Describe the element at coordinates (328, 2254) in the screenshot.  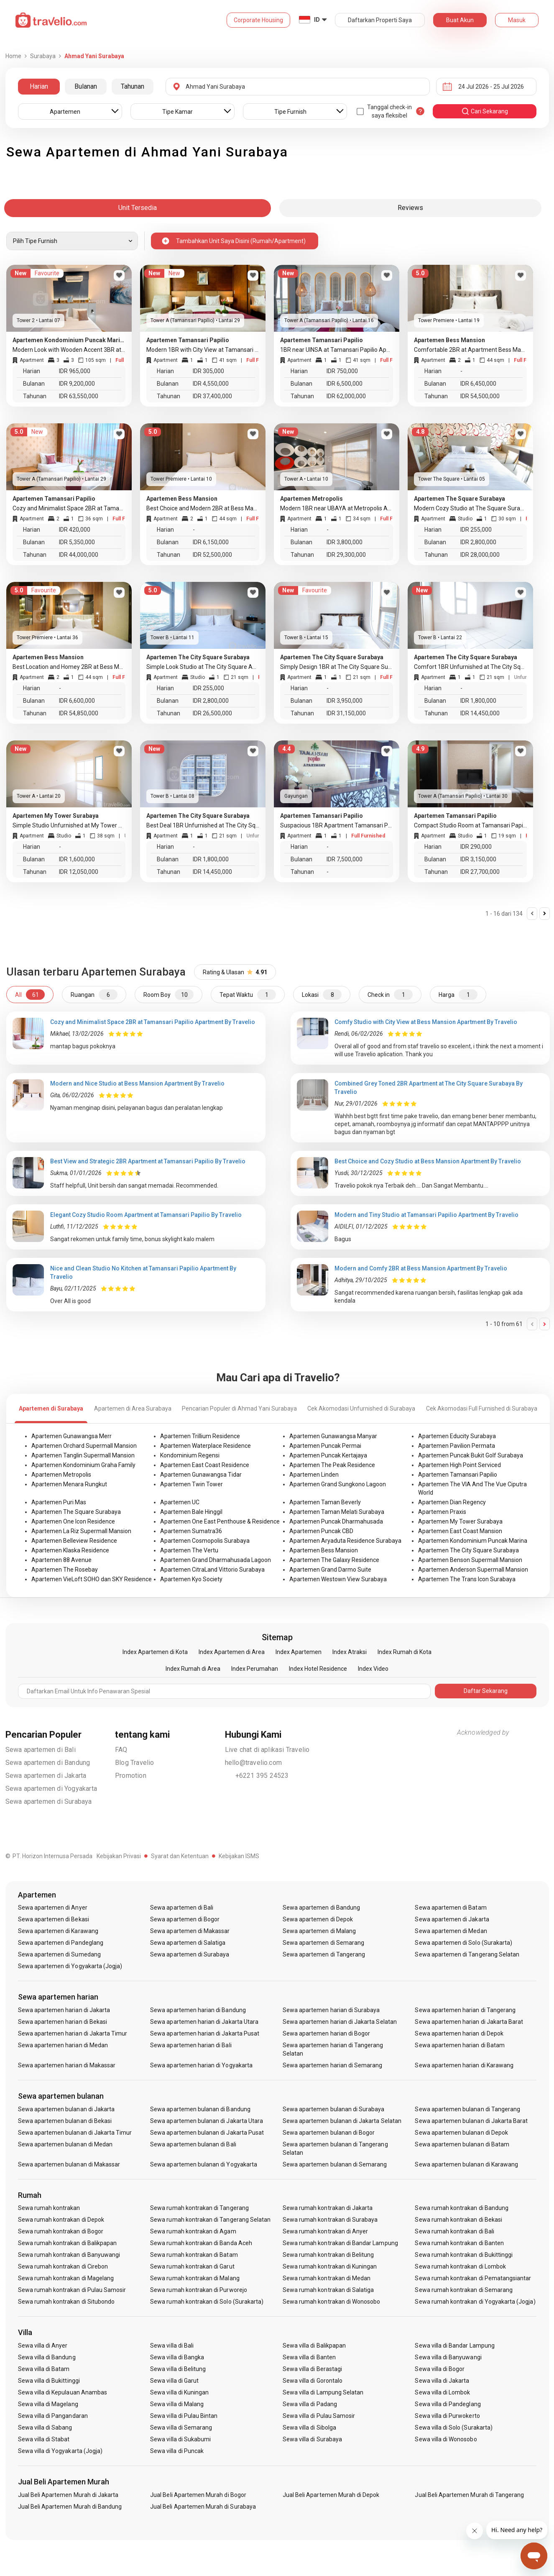
I see `Sewa rumah kontrakan di Belitung` at that location.